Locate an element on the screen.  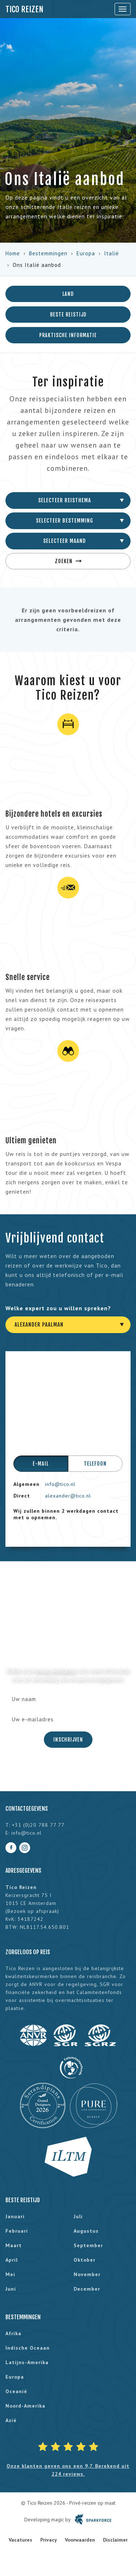
Disclaimer is located at coordinates (115, 2540).